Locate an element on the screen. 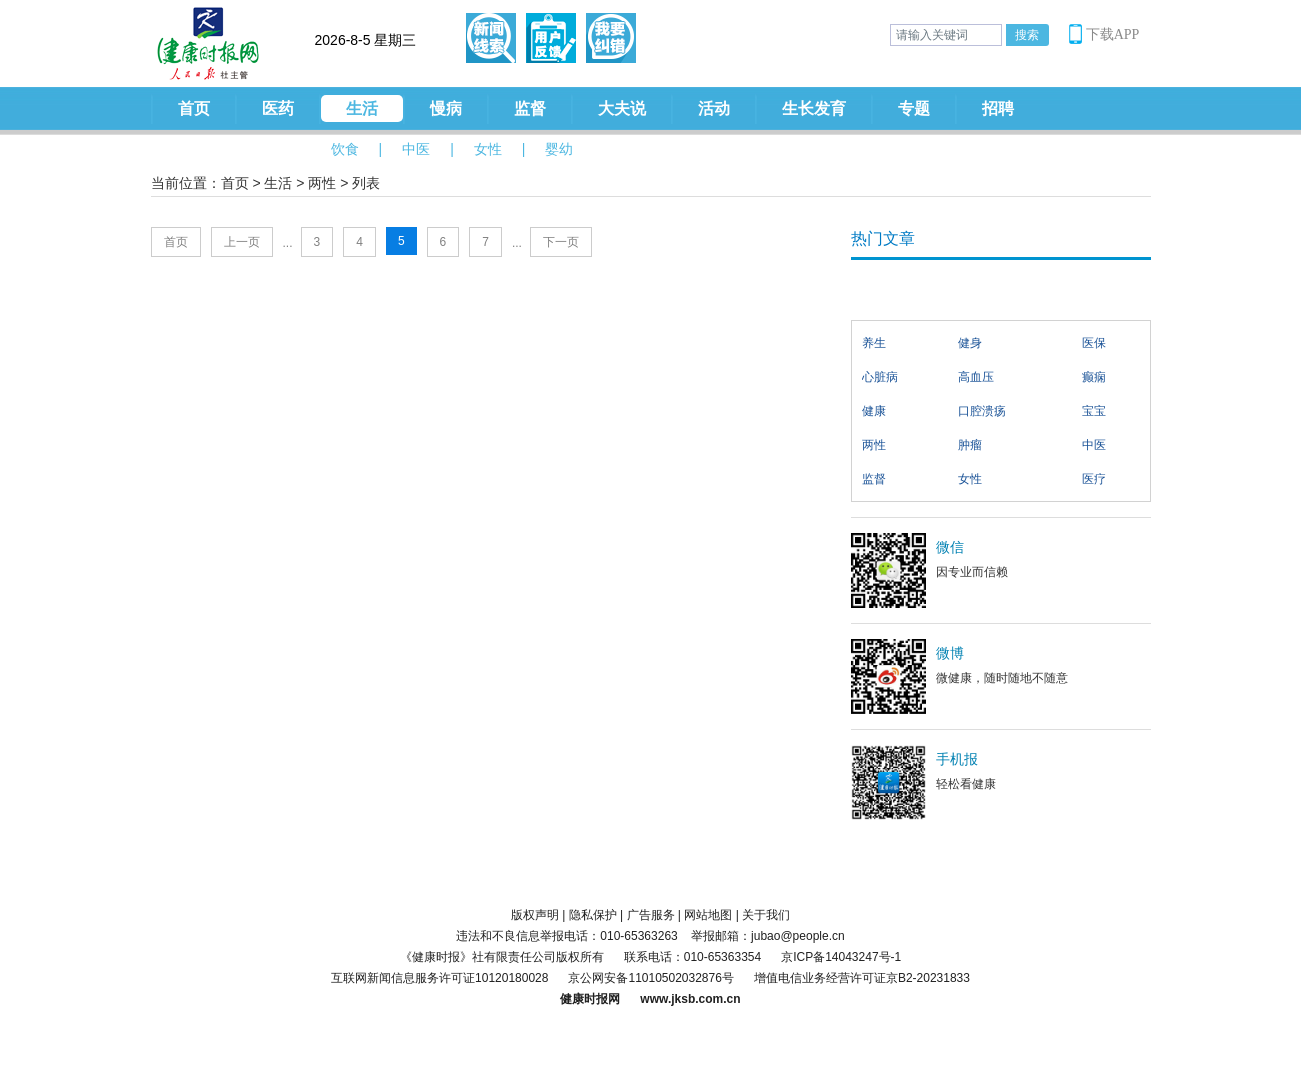 This screenshot has width=1301, height=1070. 版权声明 is located at coordinates (535, 915).